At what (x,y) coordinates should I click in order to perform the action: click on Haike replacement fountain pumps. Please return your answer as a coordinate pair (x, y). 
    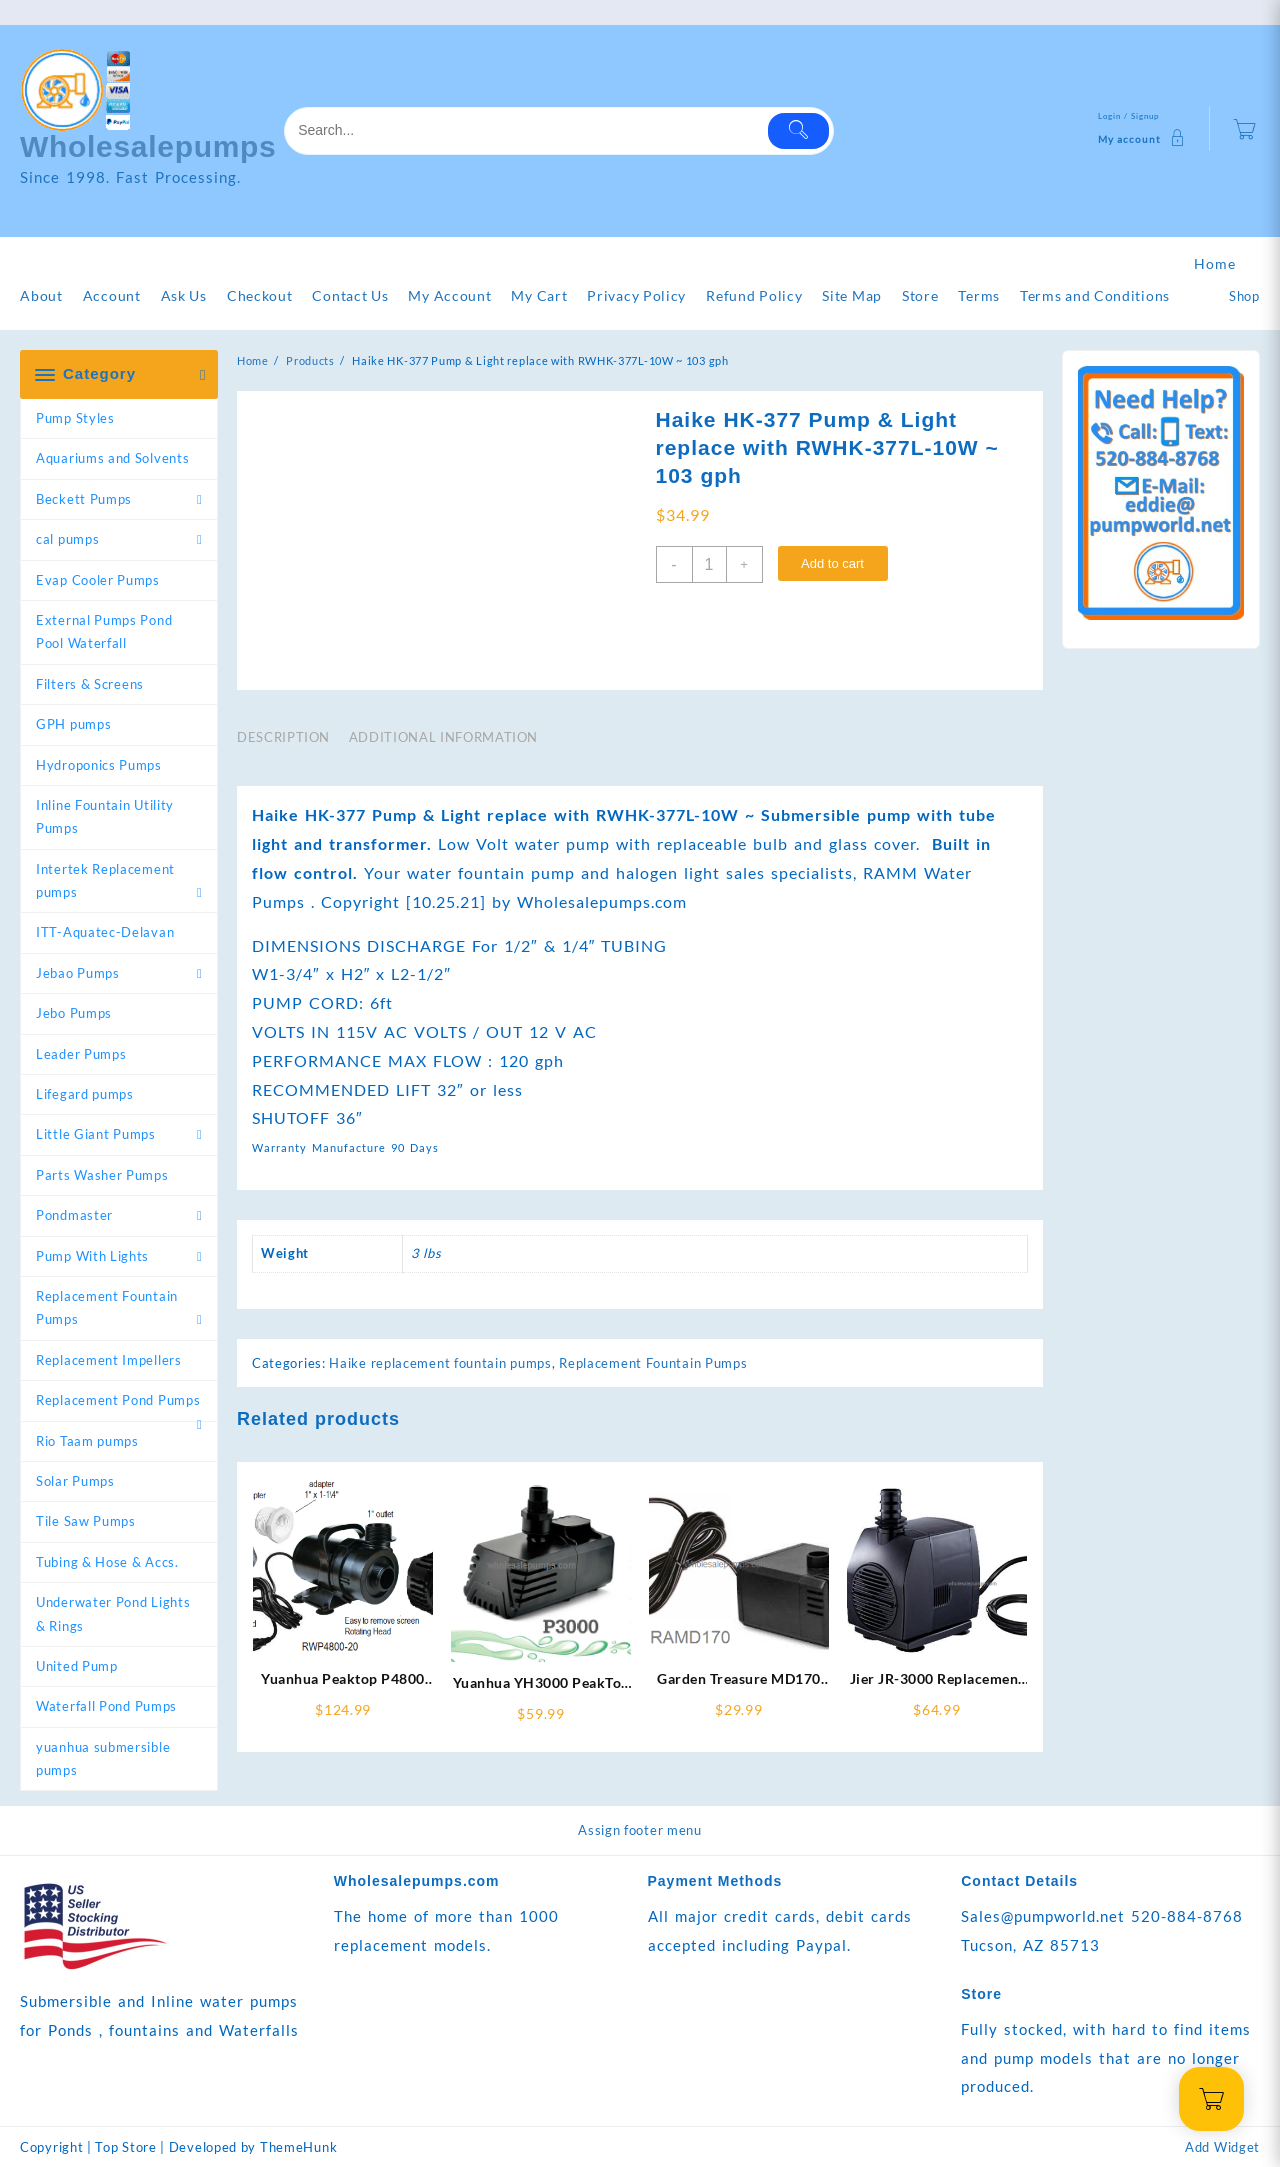
    Looking at the image, I should click on (440, 1363).